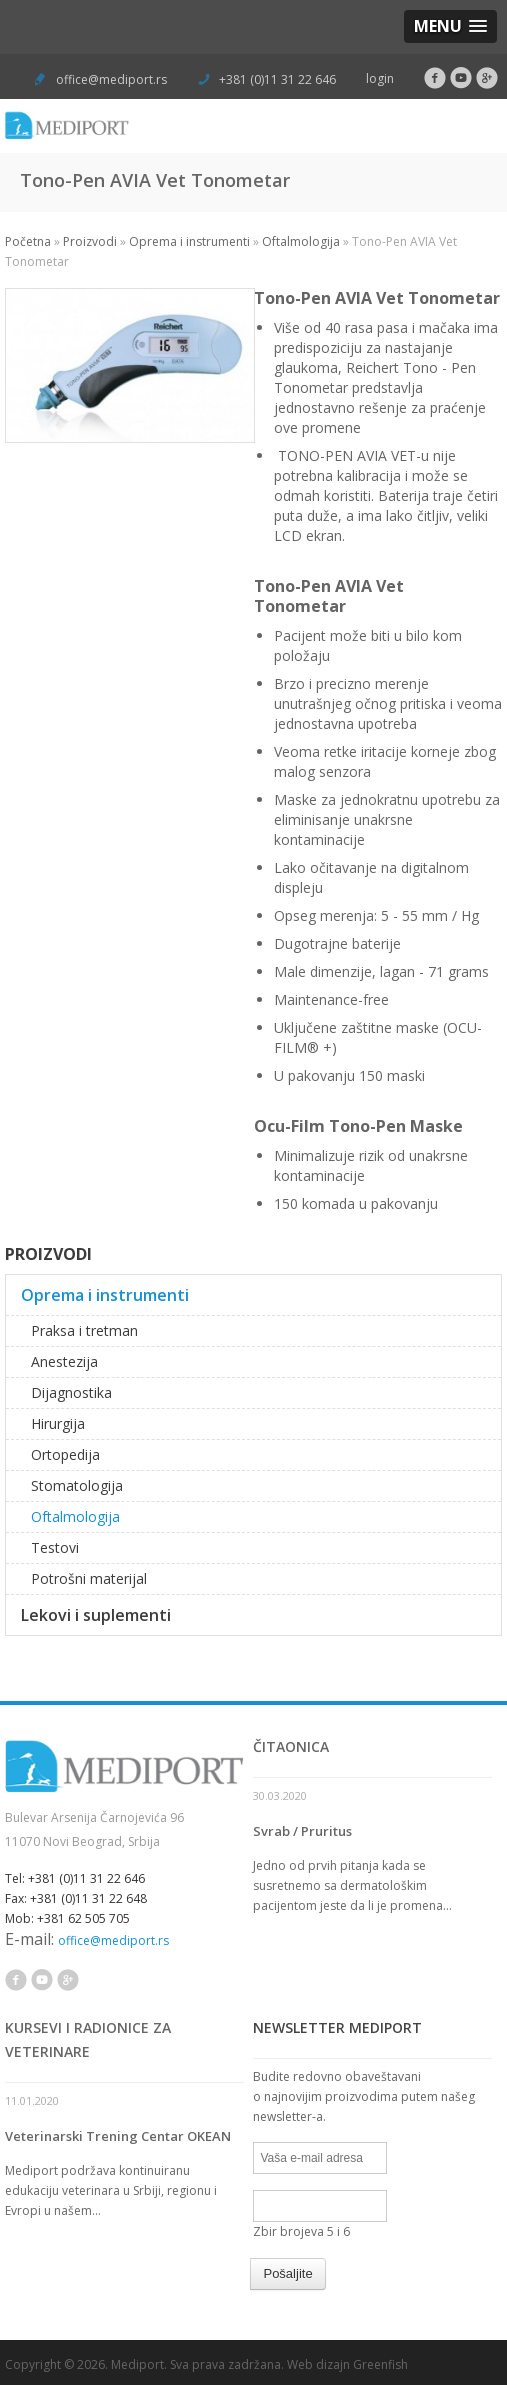  Describe the element at coordinates (118, 2136) in the screenshot. I see `Veterinarski Trening Centar OKEAN` at that location.